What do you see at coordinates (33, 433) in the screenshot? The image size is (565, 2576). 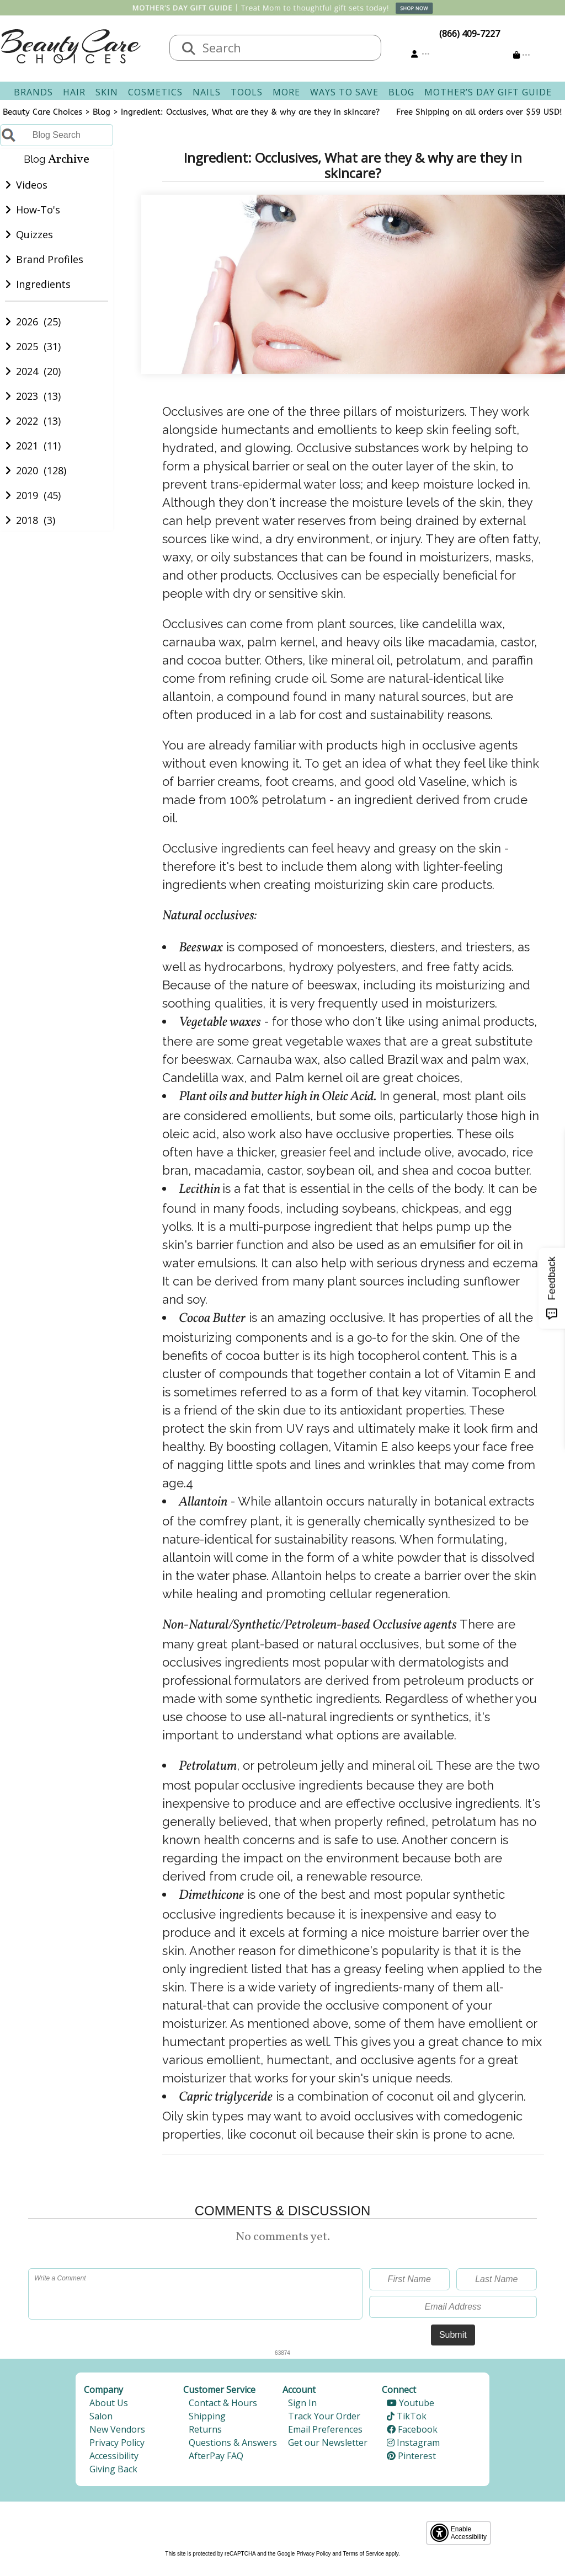 I see `2022 (13)` at bounding box center [33, 433].